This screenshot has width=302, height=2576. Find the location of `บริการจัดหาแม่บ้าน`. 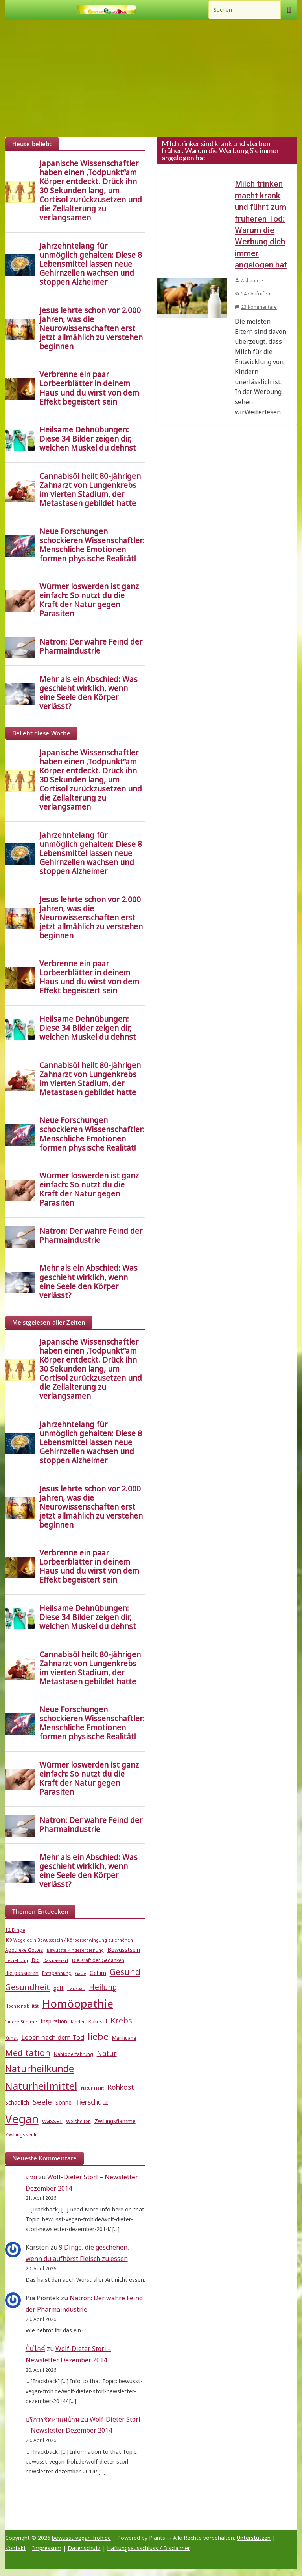

บริการจัดหาแม่บ้าน is located at coordinates (52, 2419).